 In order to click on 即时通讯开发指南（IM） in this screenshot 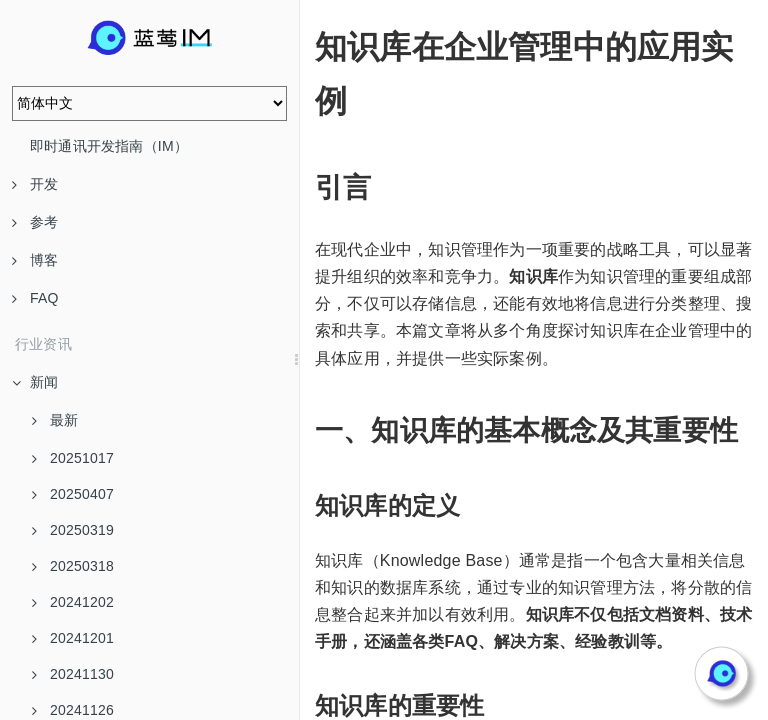, I will do `click(109, 146)`.